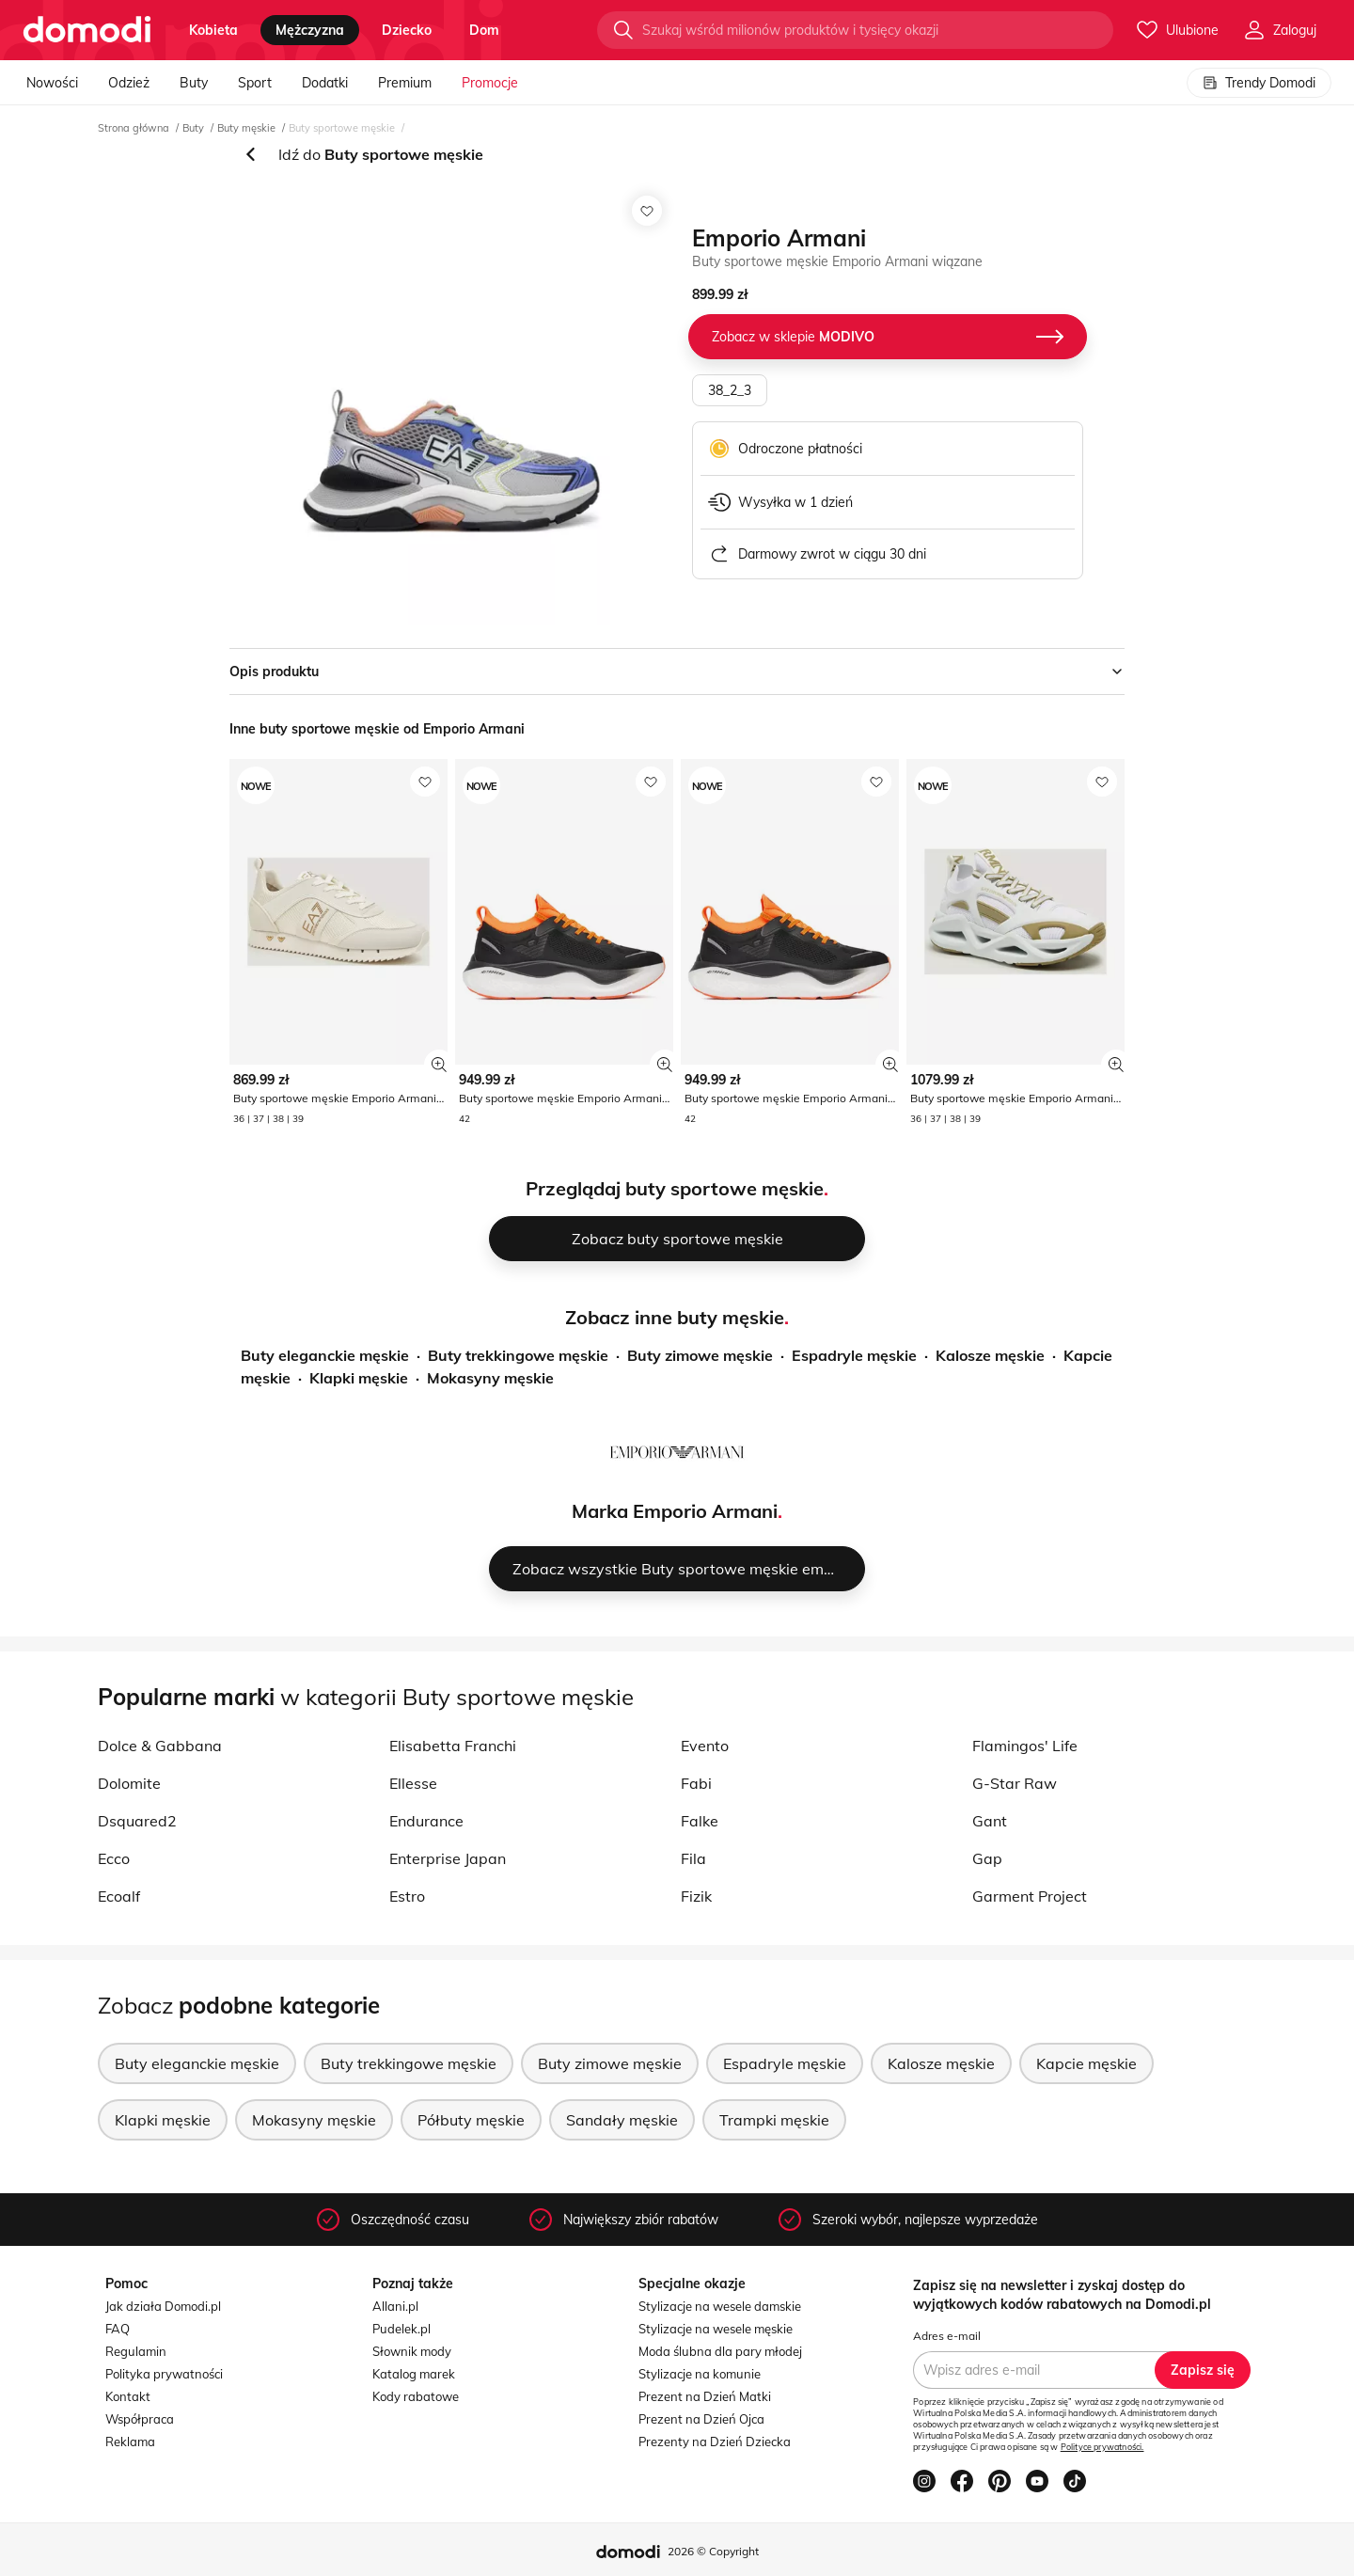 The height and width of the screenshot is (2576, 1354). What do you see at coordinates (213, 30) in the screenshot?
I see `kobieta` at bounding box center [213, 30].